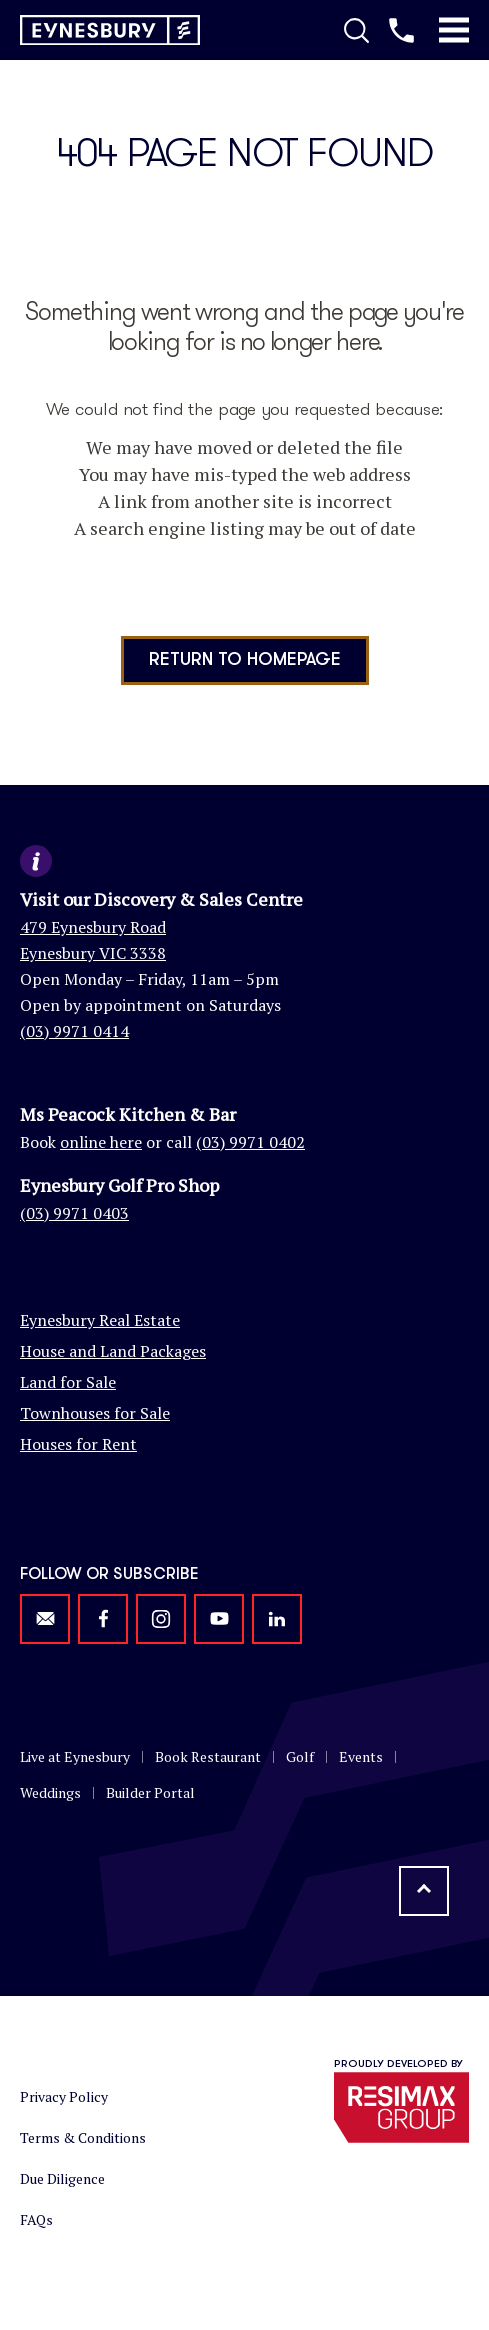  I want to click on (03) 9971 0402, so click(250, 1142).